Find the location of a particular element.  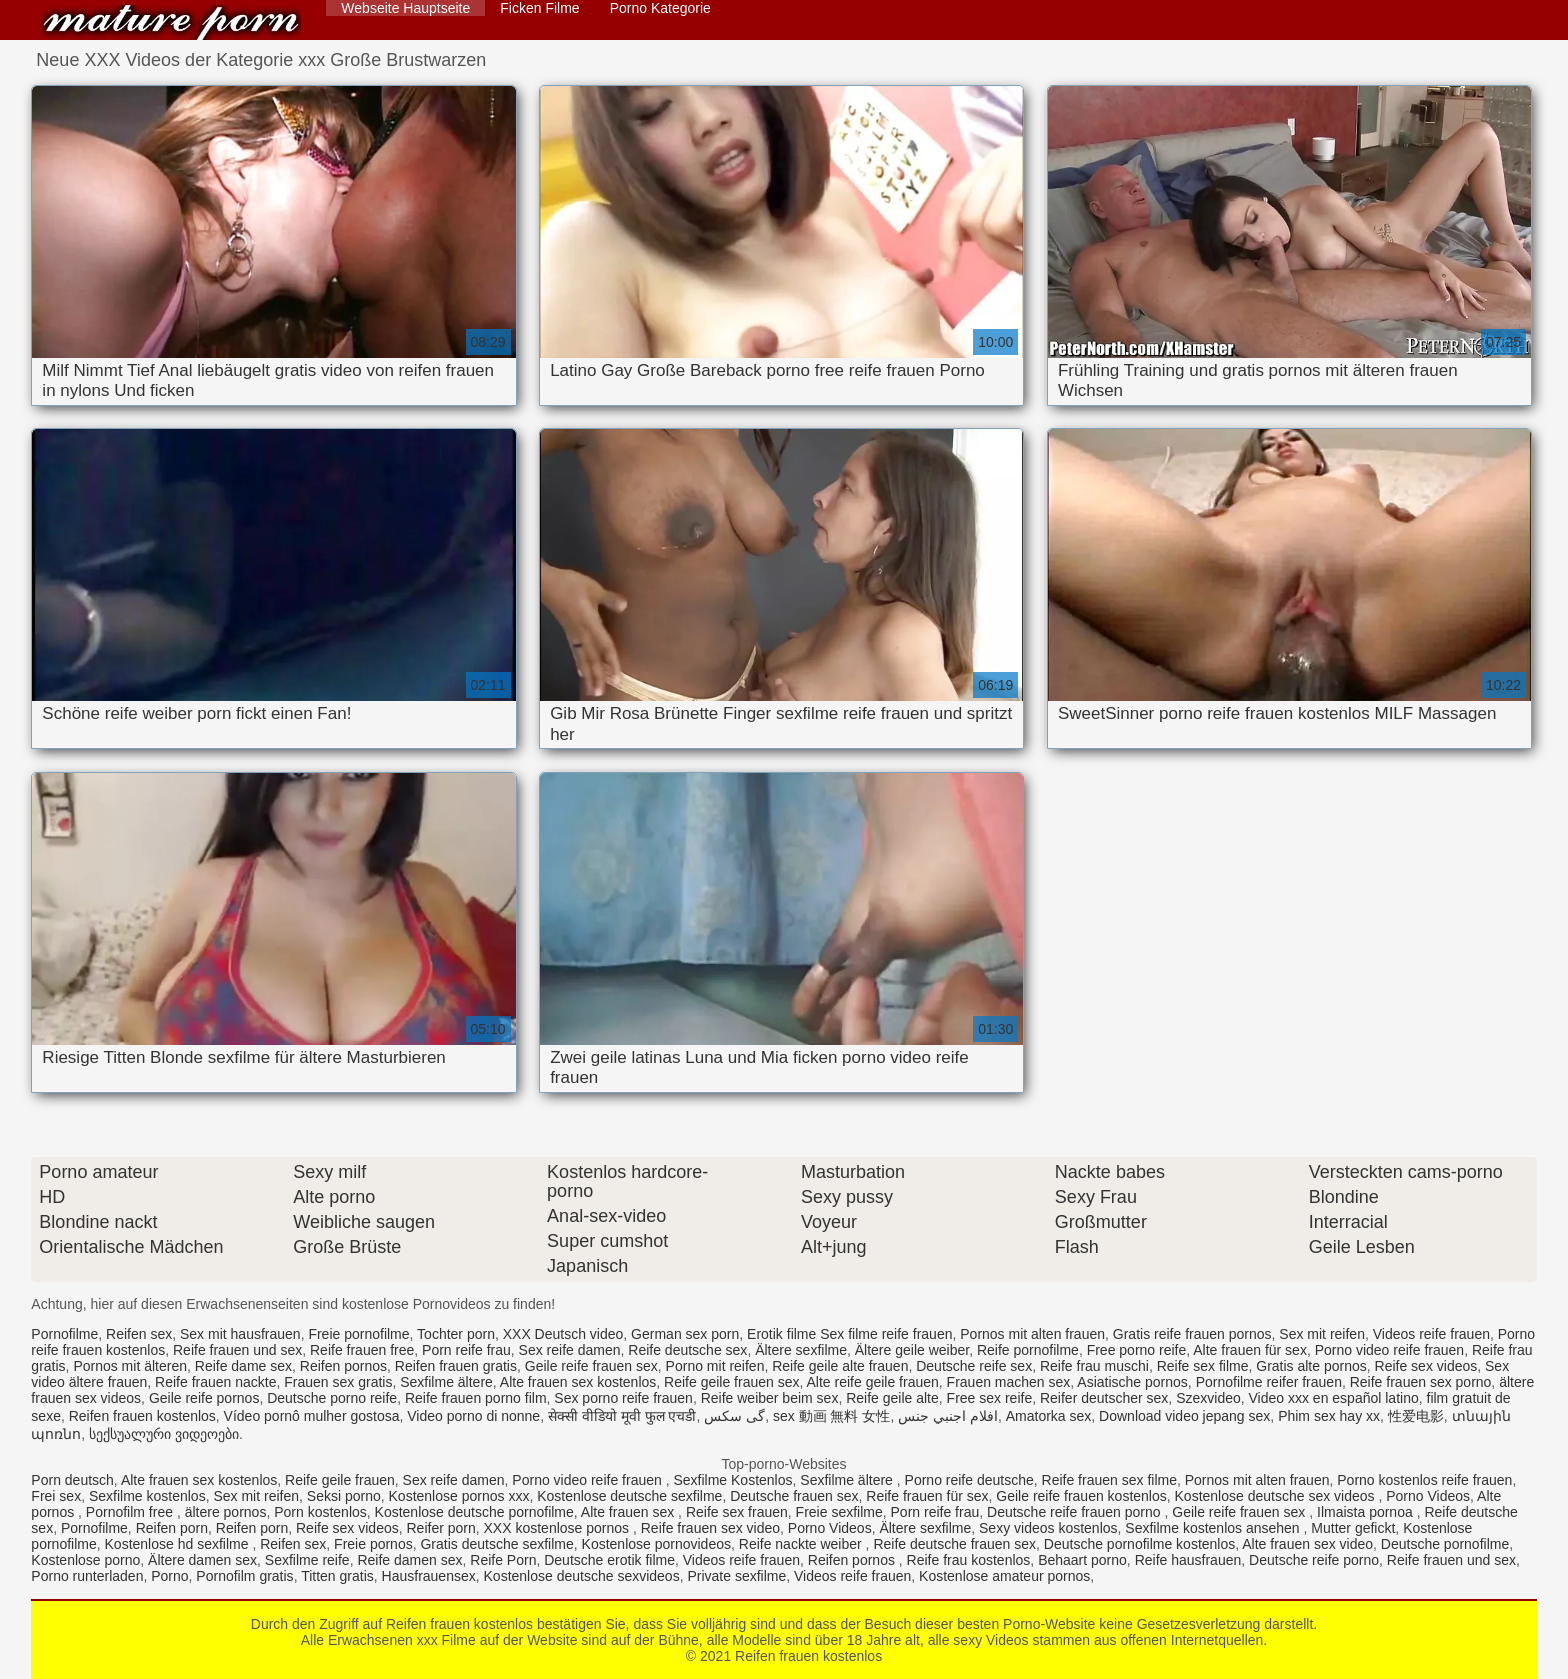

Porn reife frau is located at coordinates (466, 1350).